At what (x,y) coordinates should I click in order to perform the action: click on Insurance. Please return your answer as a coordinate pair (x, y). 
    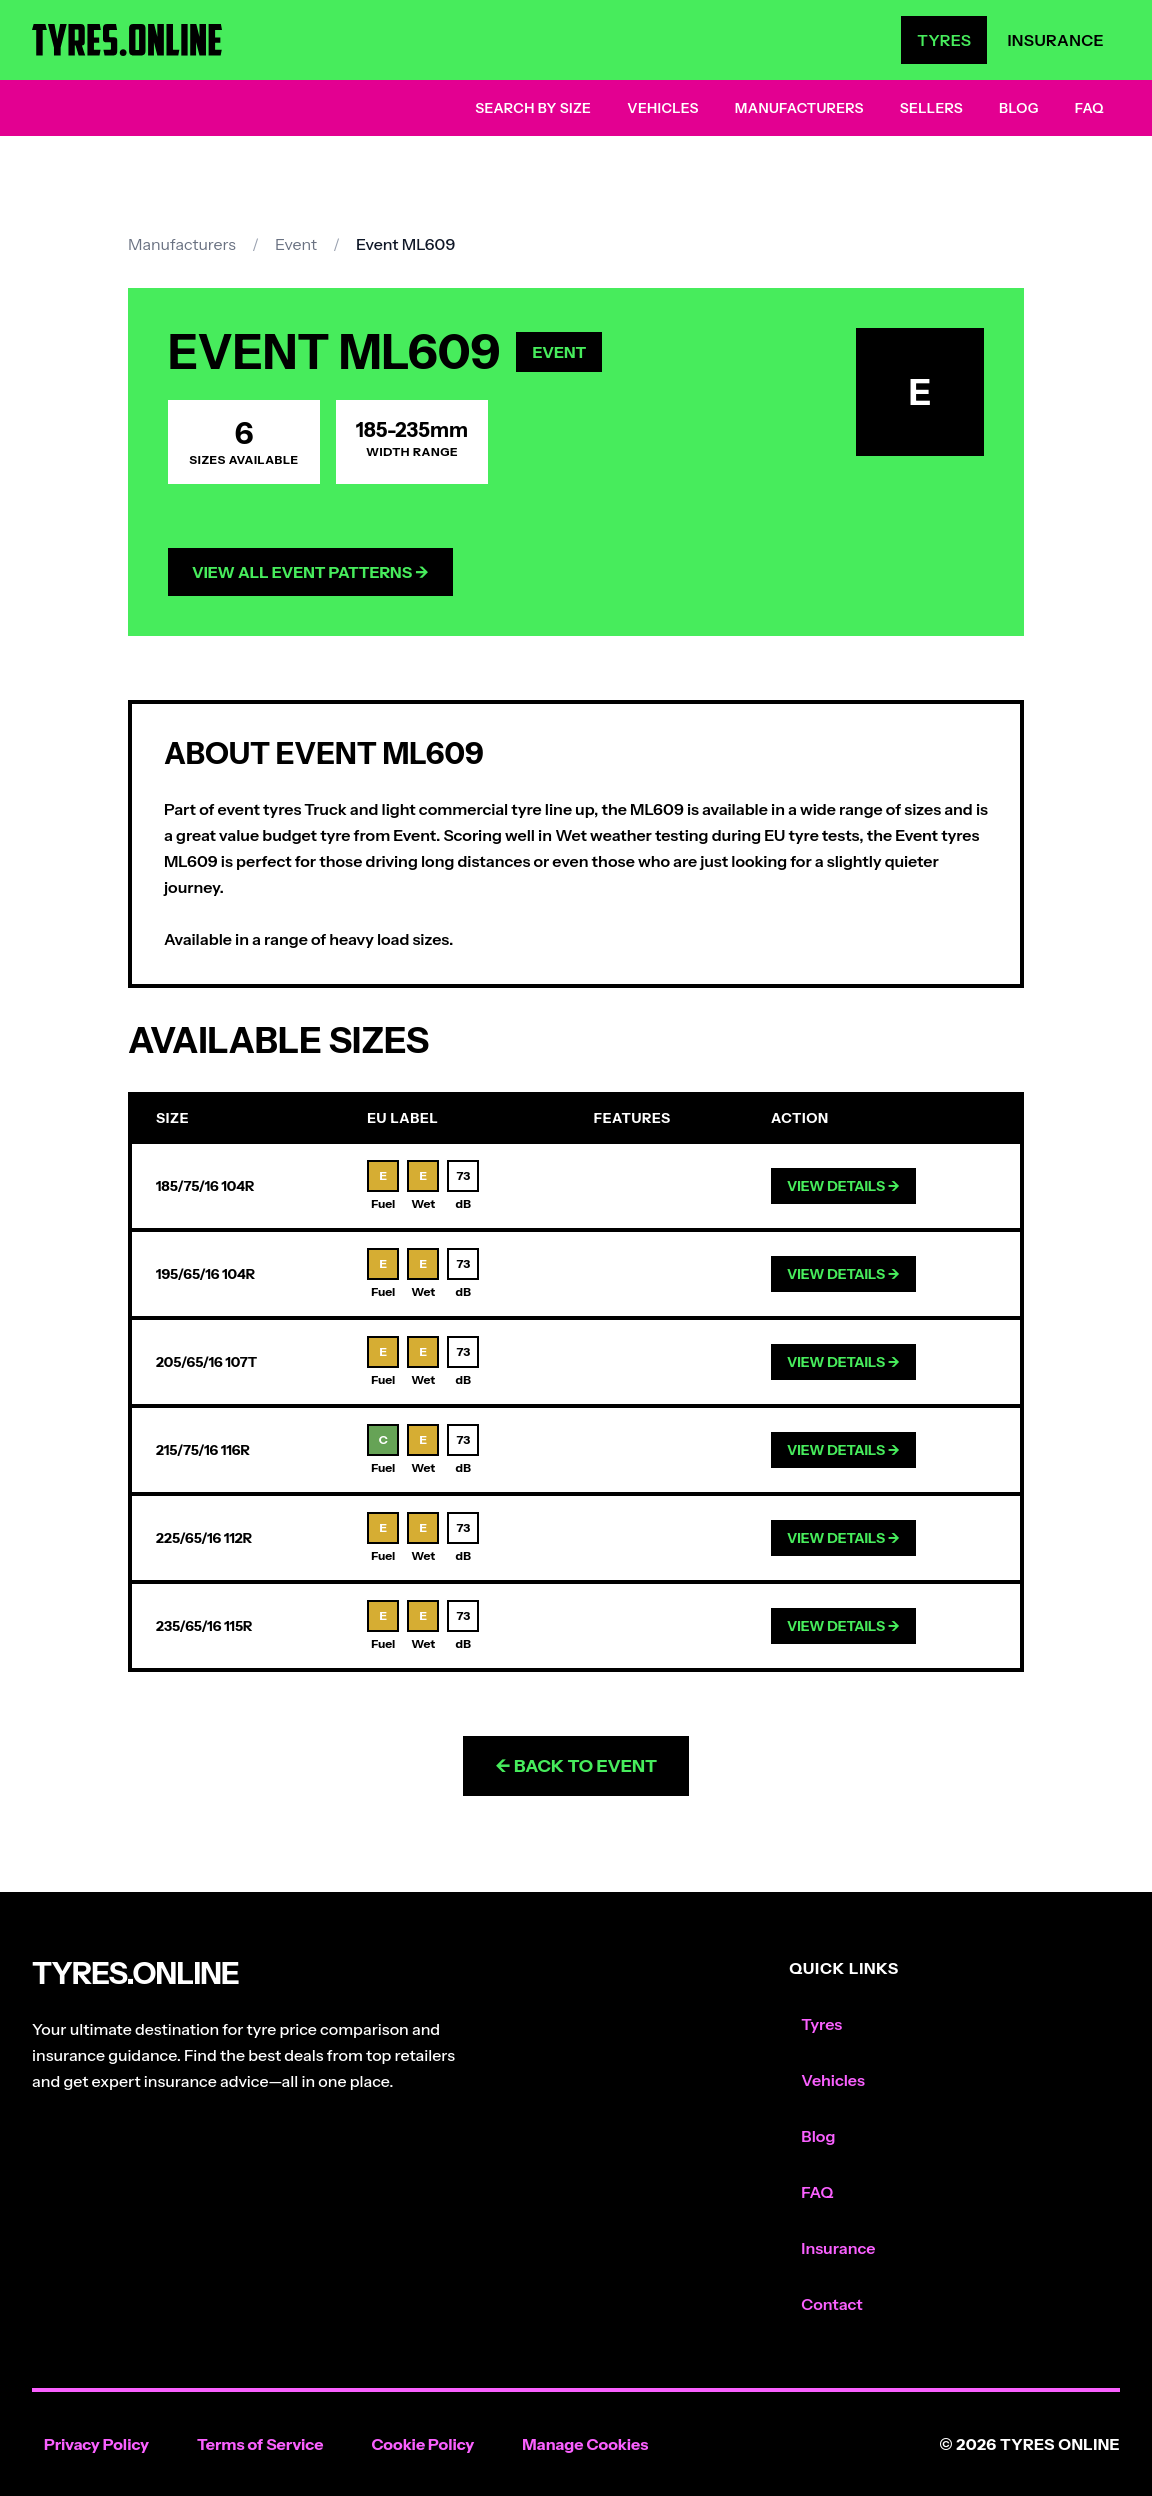
    Looking at the image, I should click on (1055, 40).